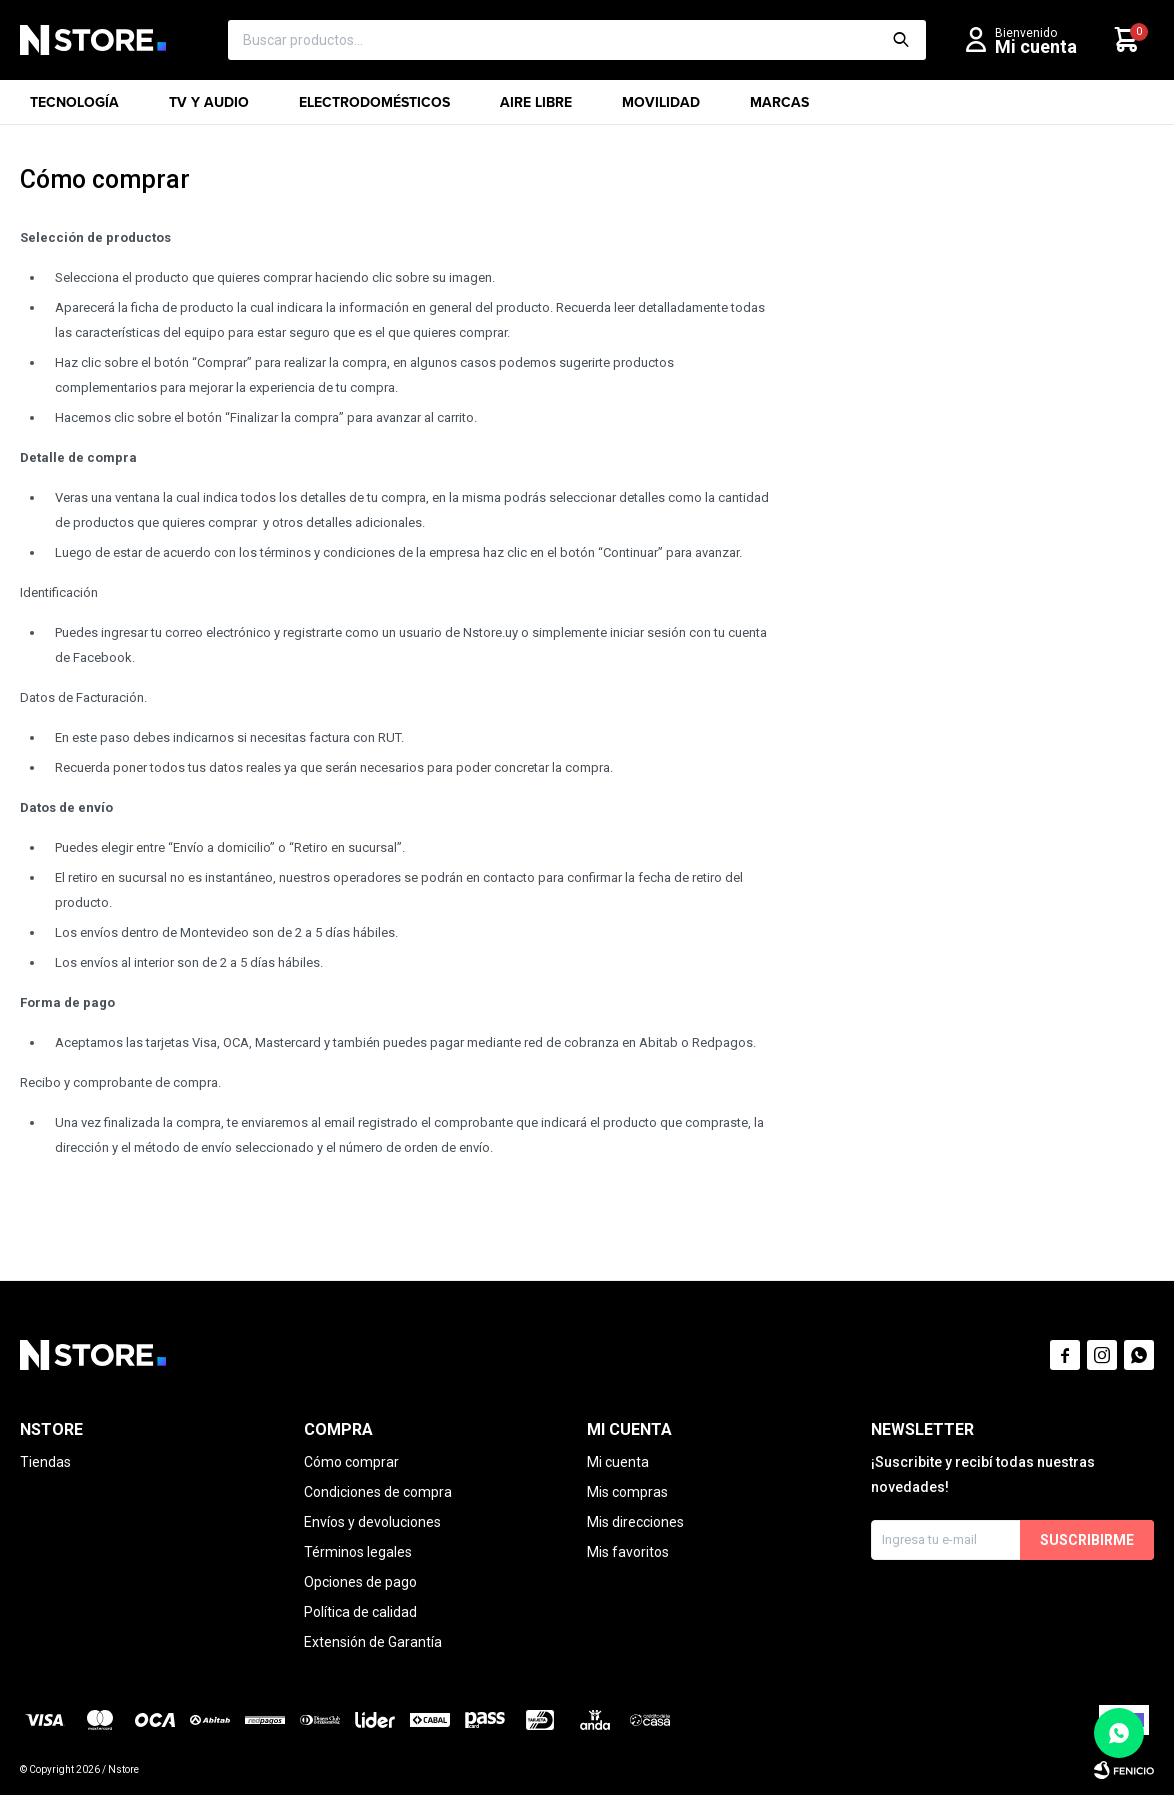 The image size is (1174, 1795). Describe the element at coordinates (779, 108) in the screenshot. I see `Marcas` at that location.